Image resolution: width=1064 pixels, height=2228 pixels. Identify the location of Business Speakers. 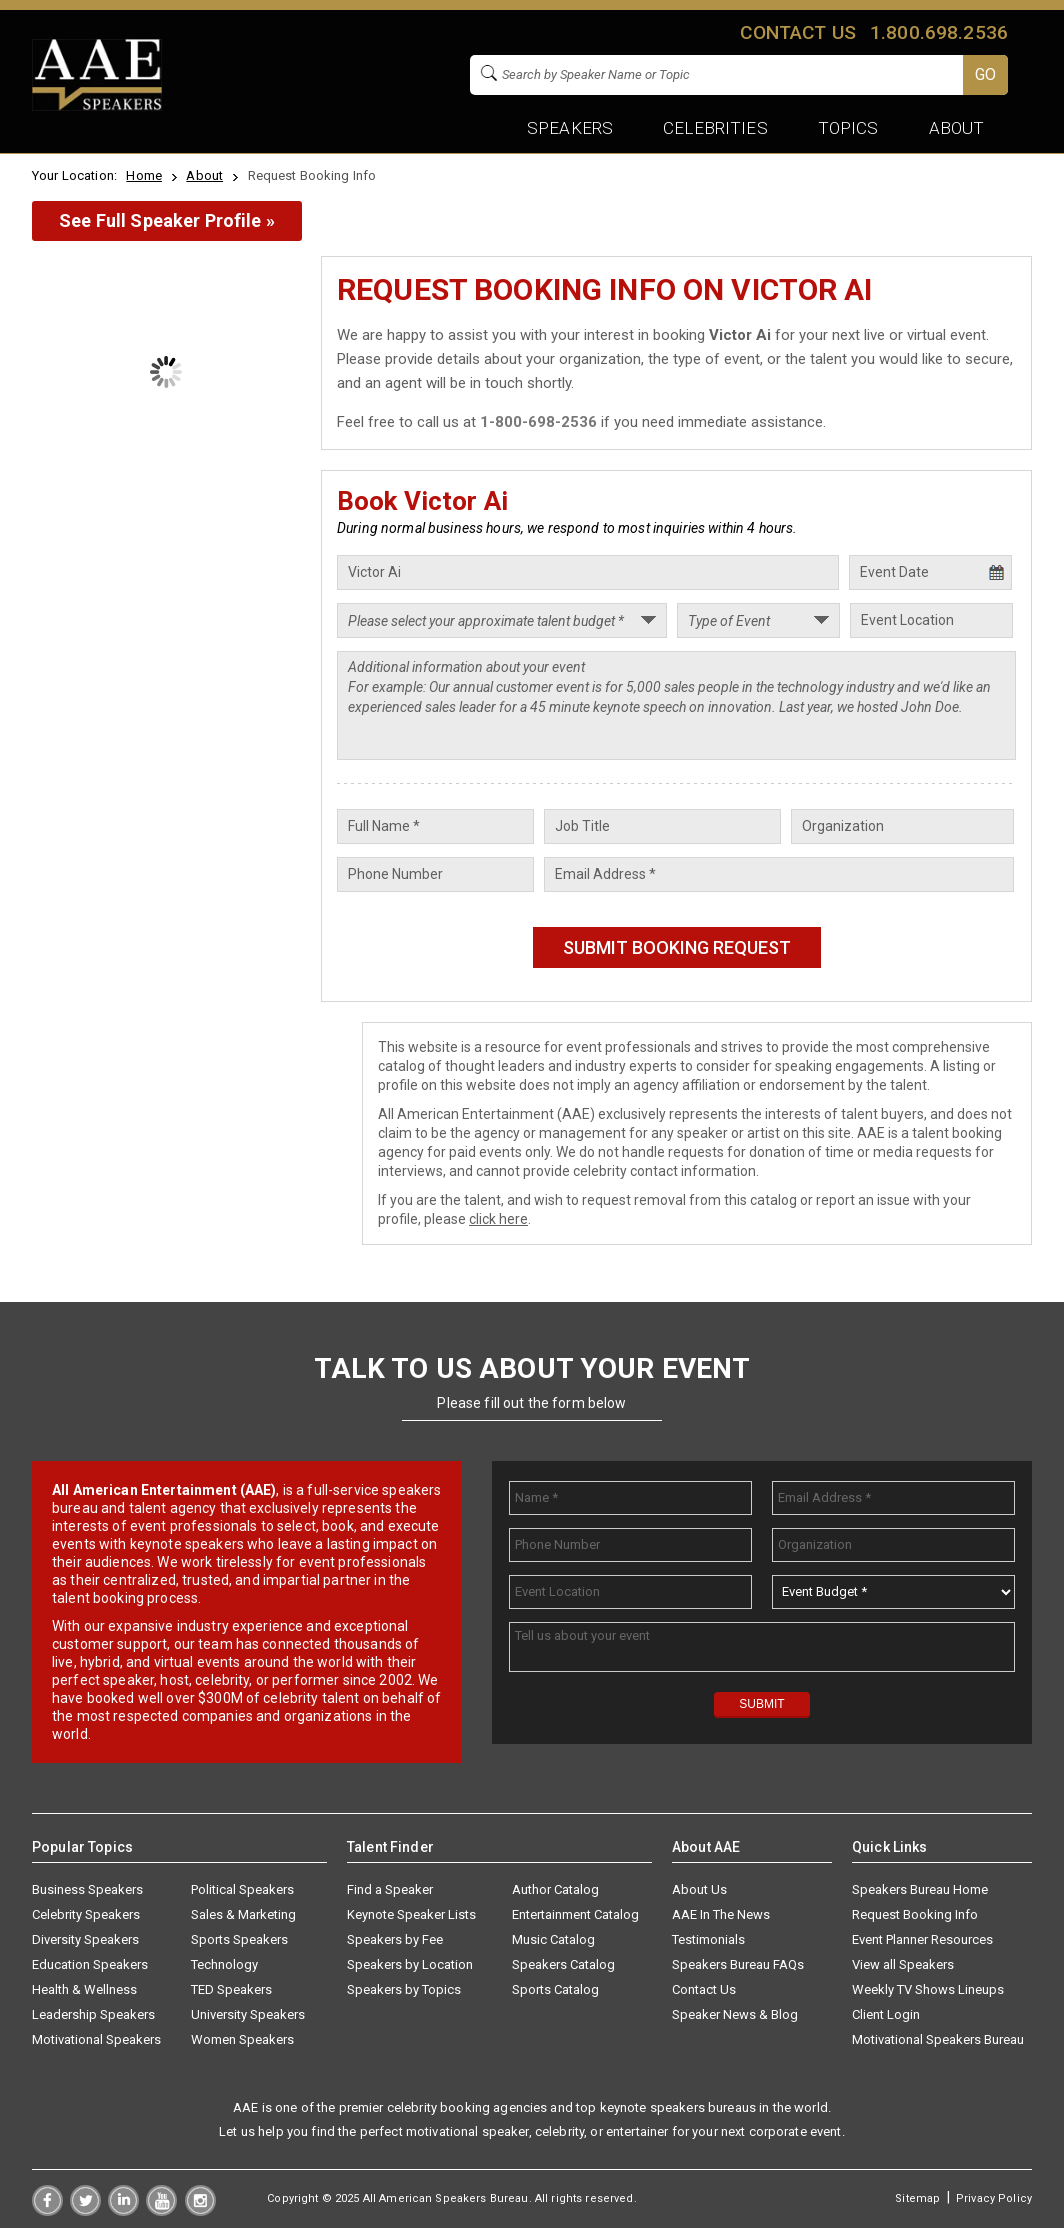
(87, 1889).